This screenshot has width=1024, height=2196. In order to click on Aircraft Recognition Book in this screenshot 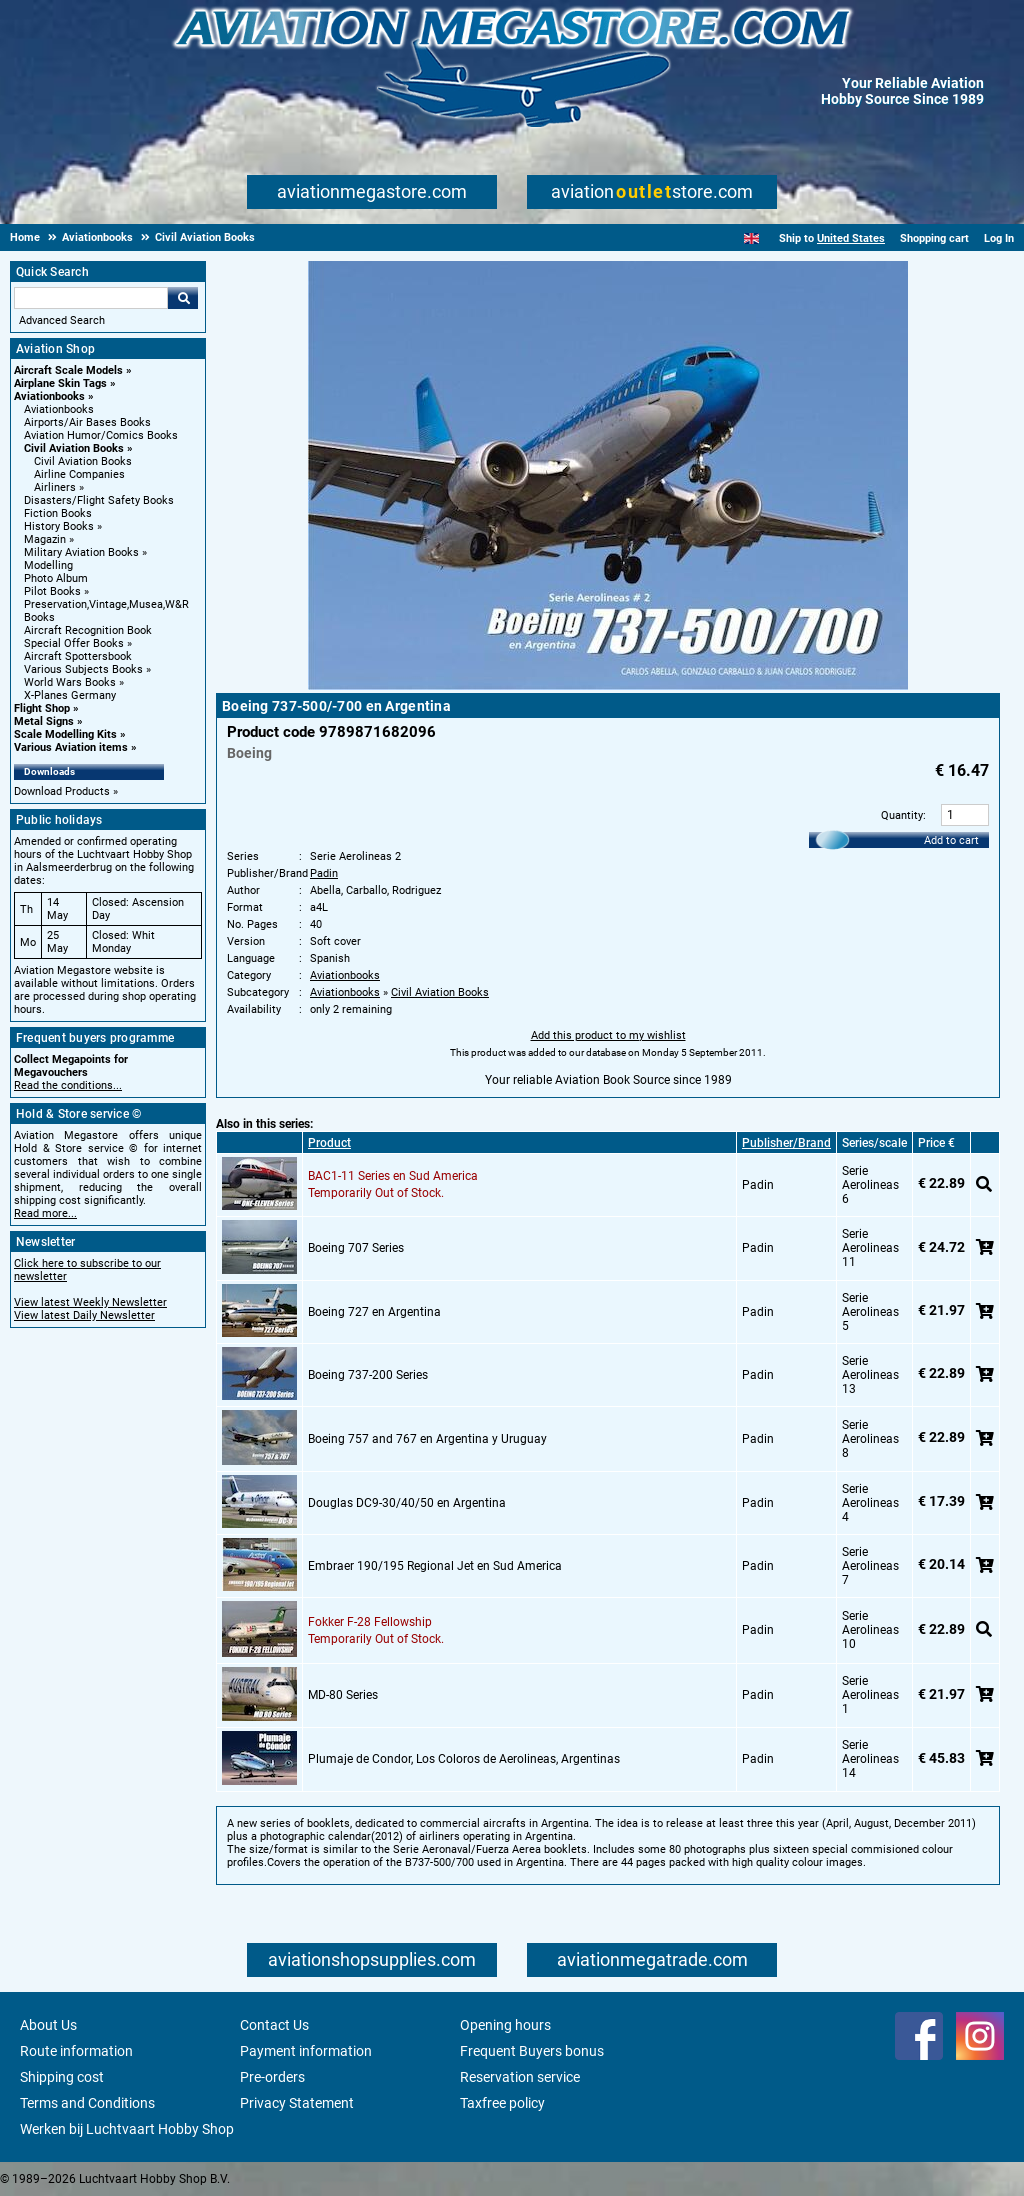, I will do `click(88, 630)`.